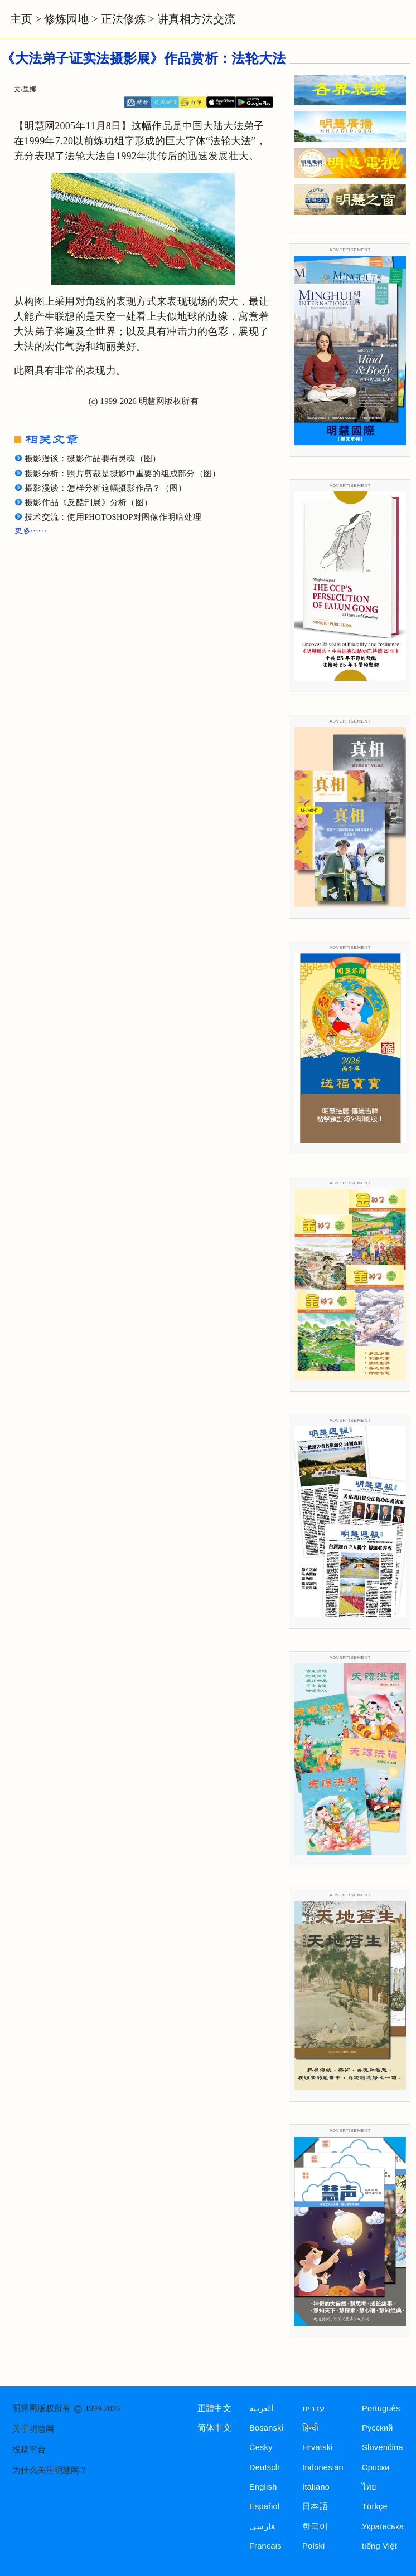  I want to click on Indonesian, so click(323, 2467).